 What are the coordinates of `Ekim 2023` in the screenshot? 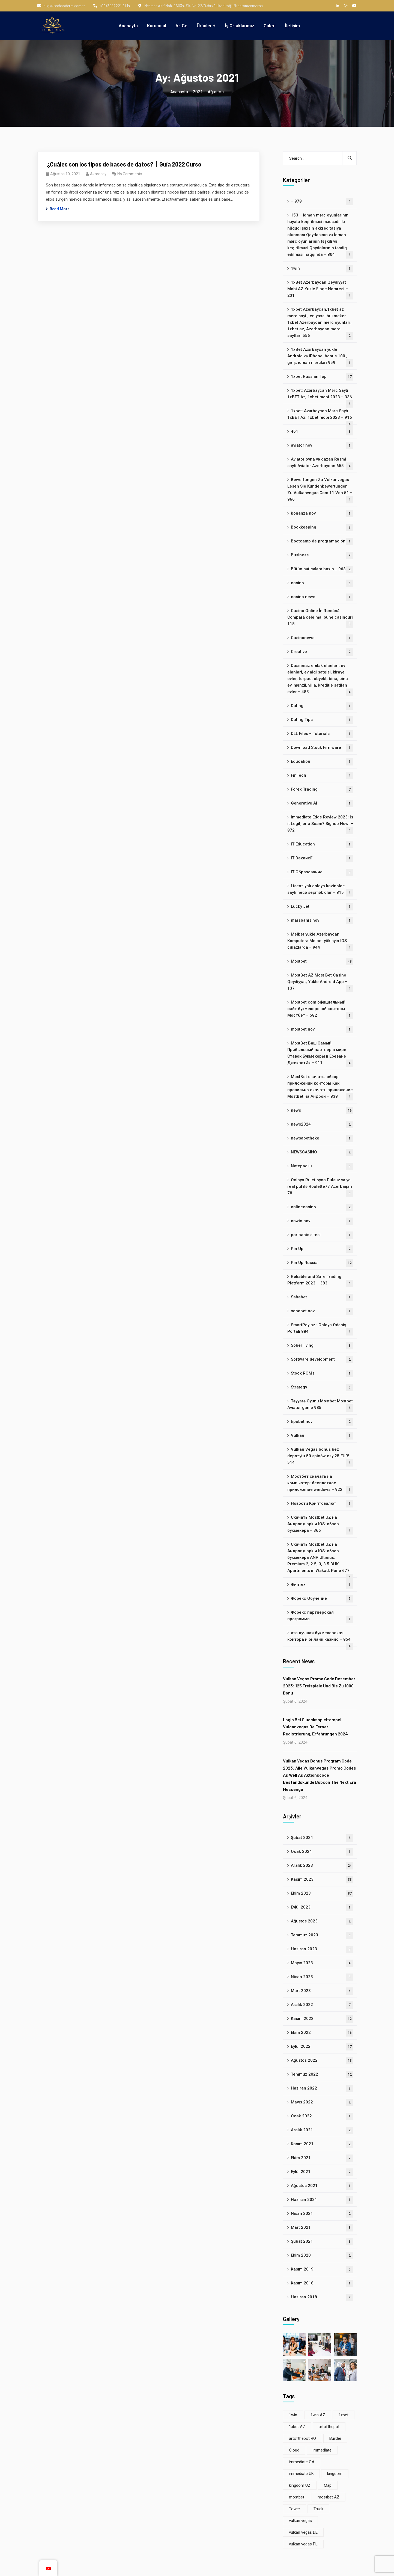 It's located at (322, 1893).